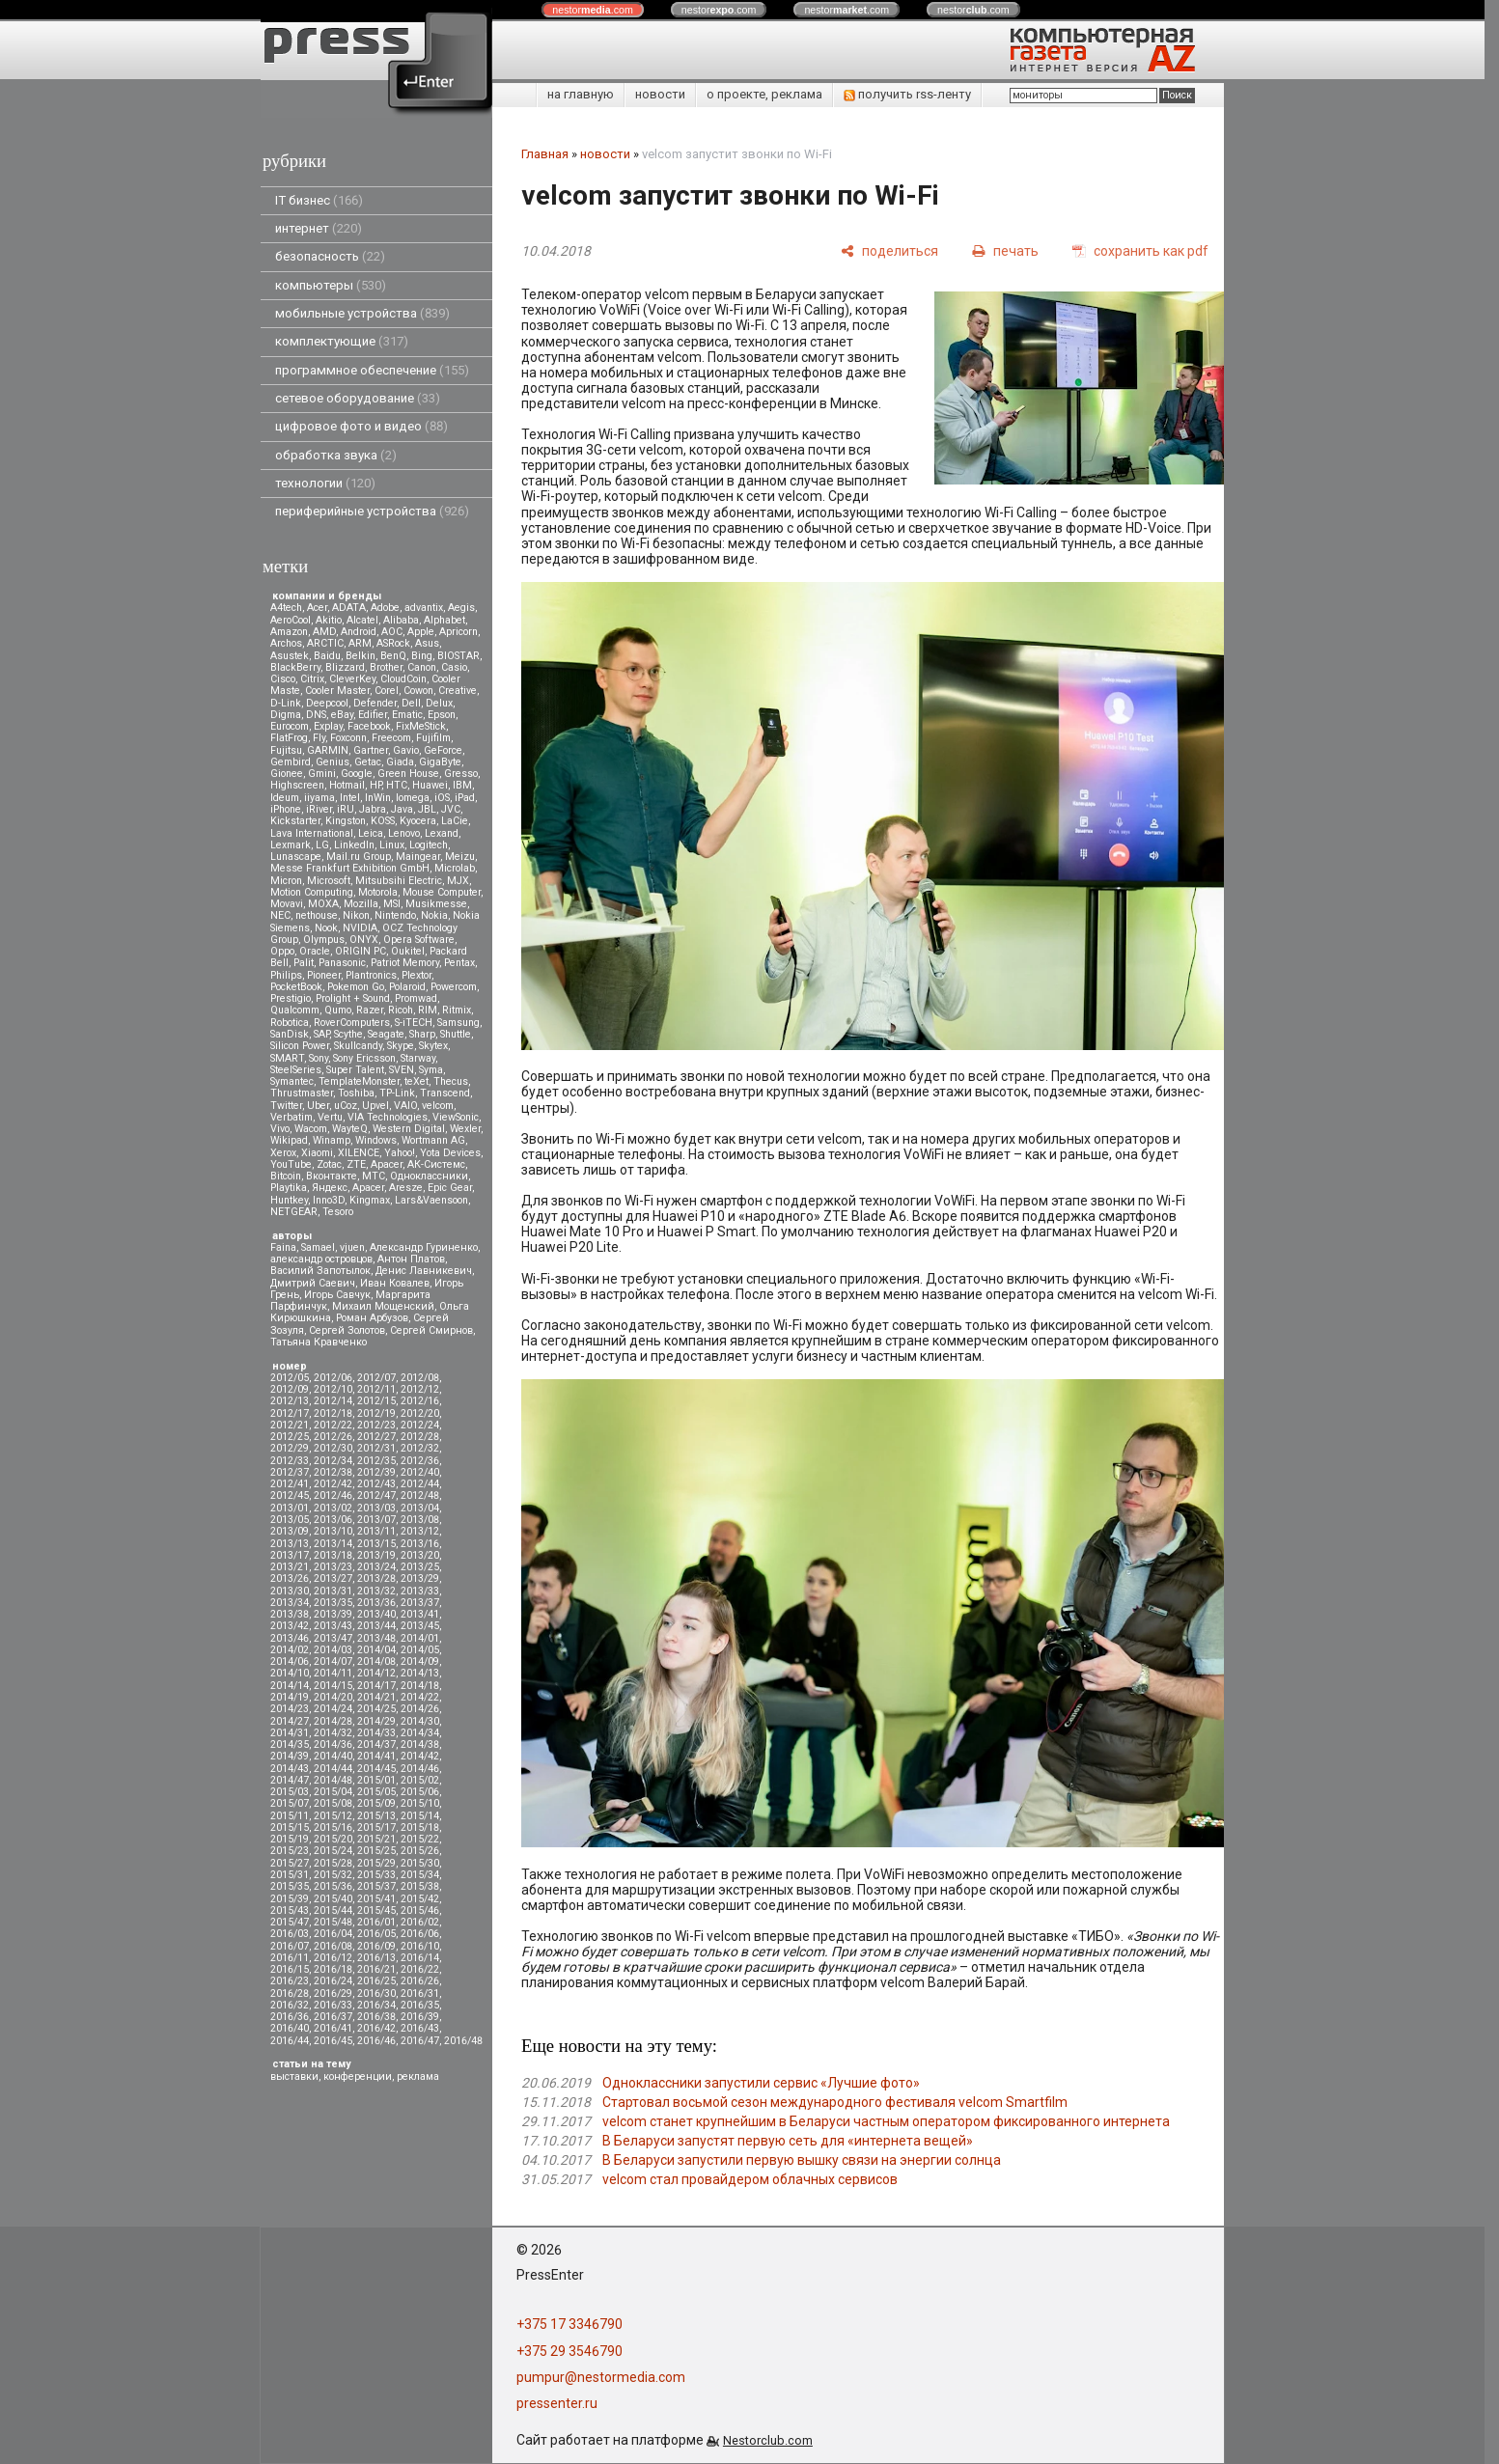 This screenshot has width=1499, height=2464. I want to click on Сергей Смирнов, so click(431, 1330).